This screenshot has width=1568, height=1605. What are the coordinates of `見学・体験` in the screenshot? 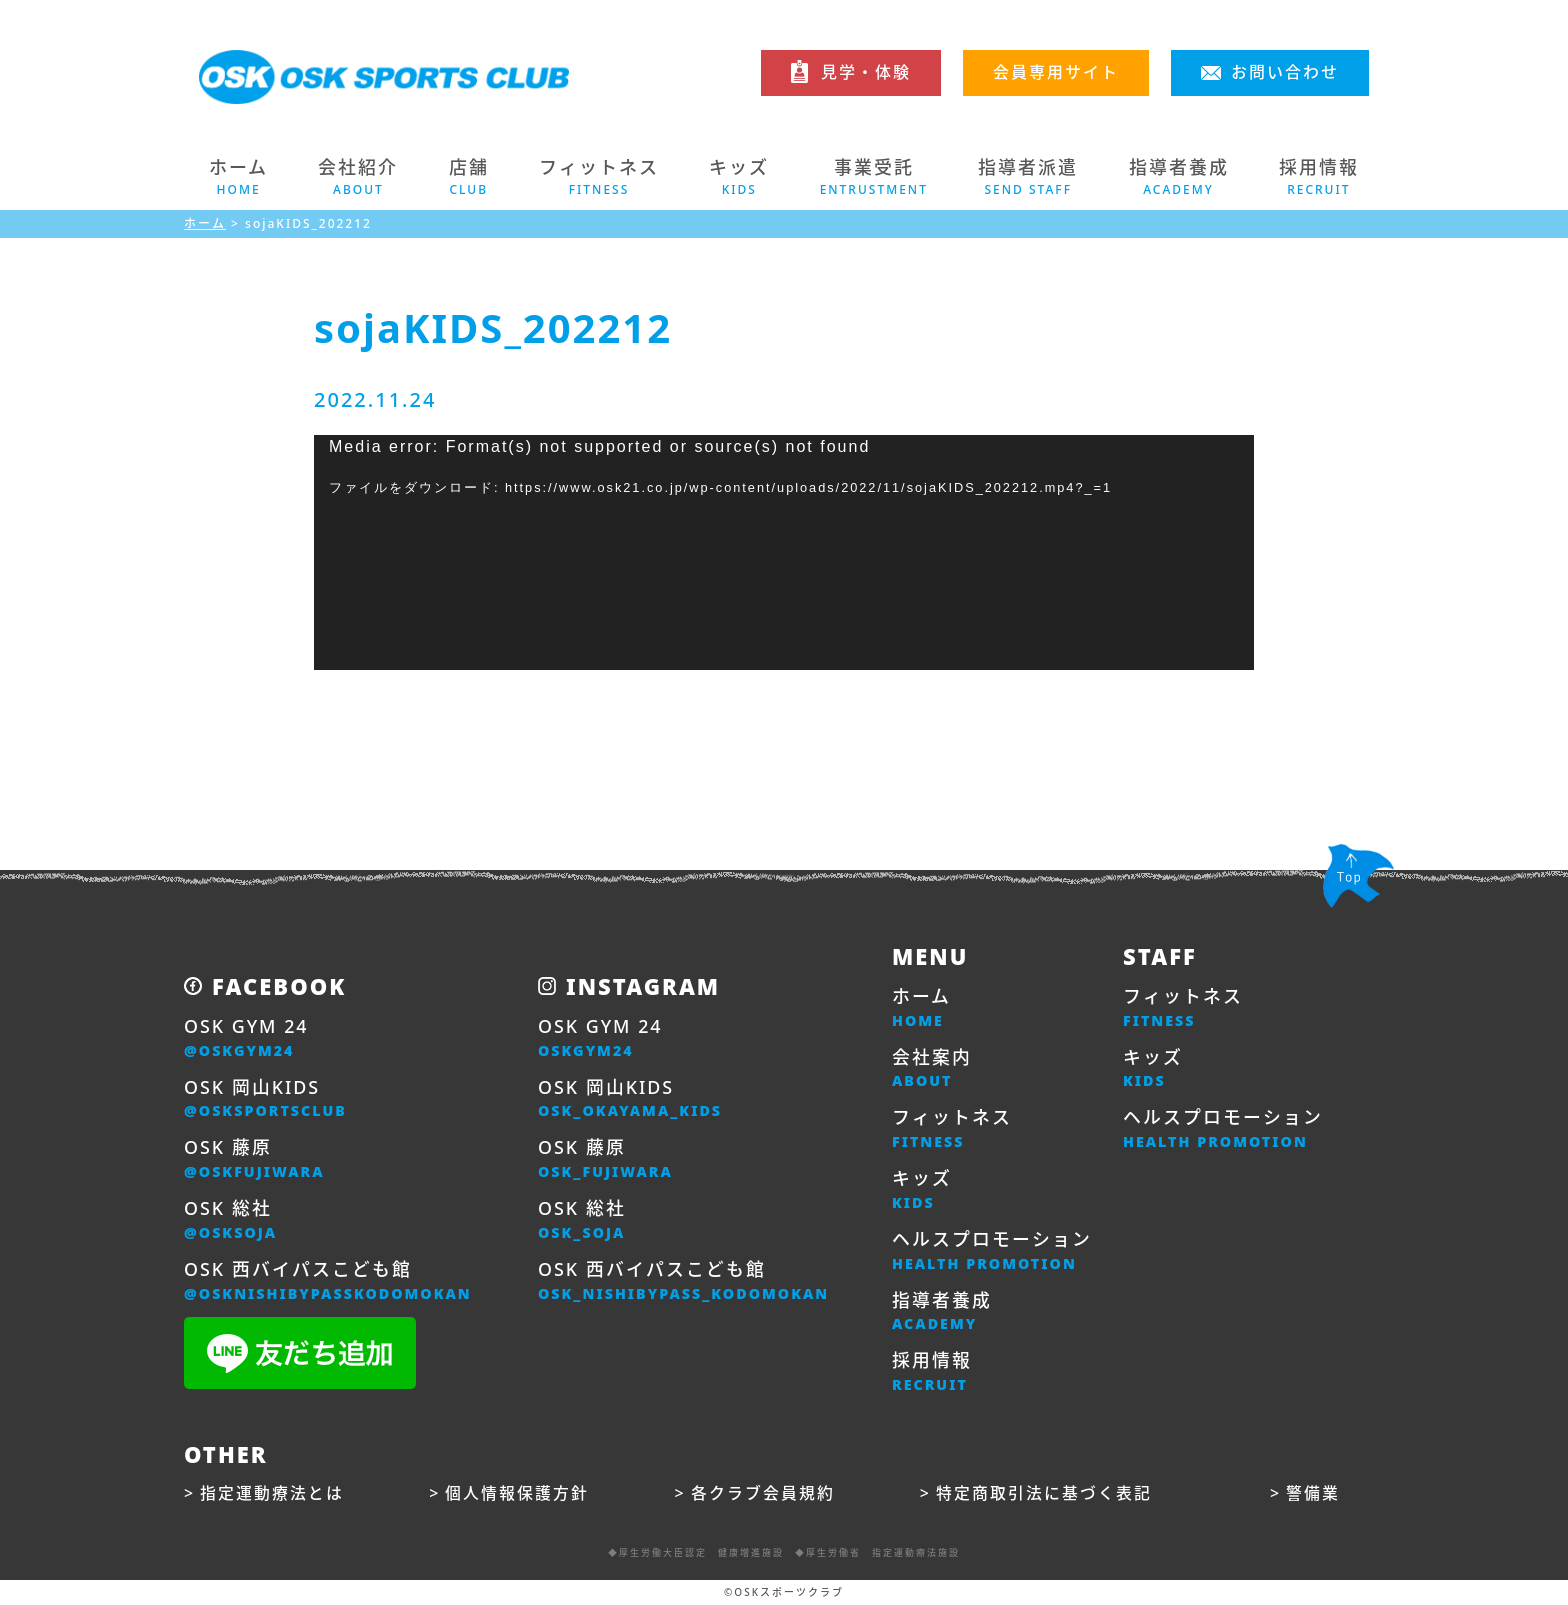 It's located at (866, 72).